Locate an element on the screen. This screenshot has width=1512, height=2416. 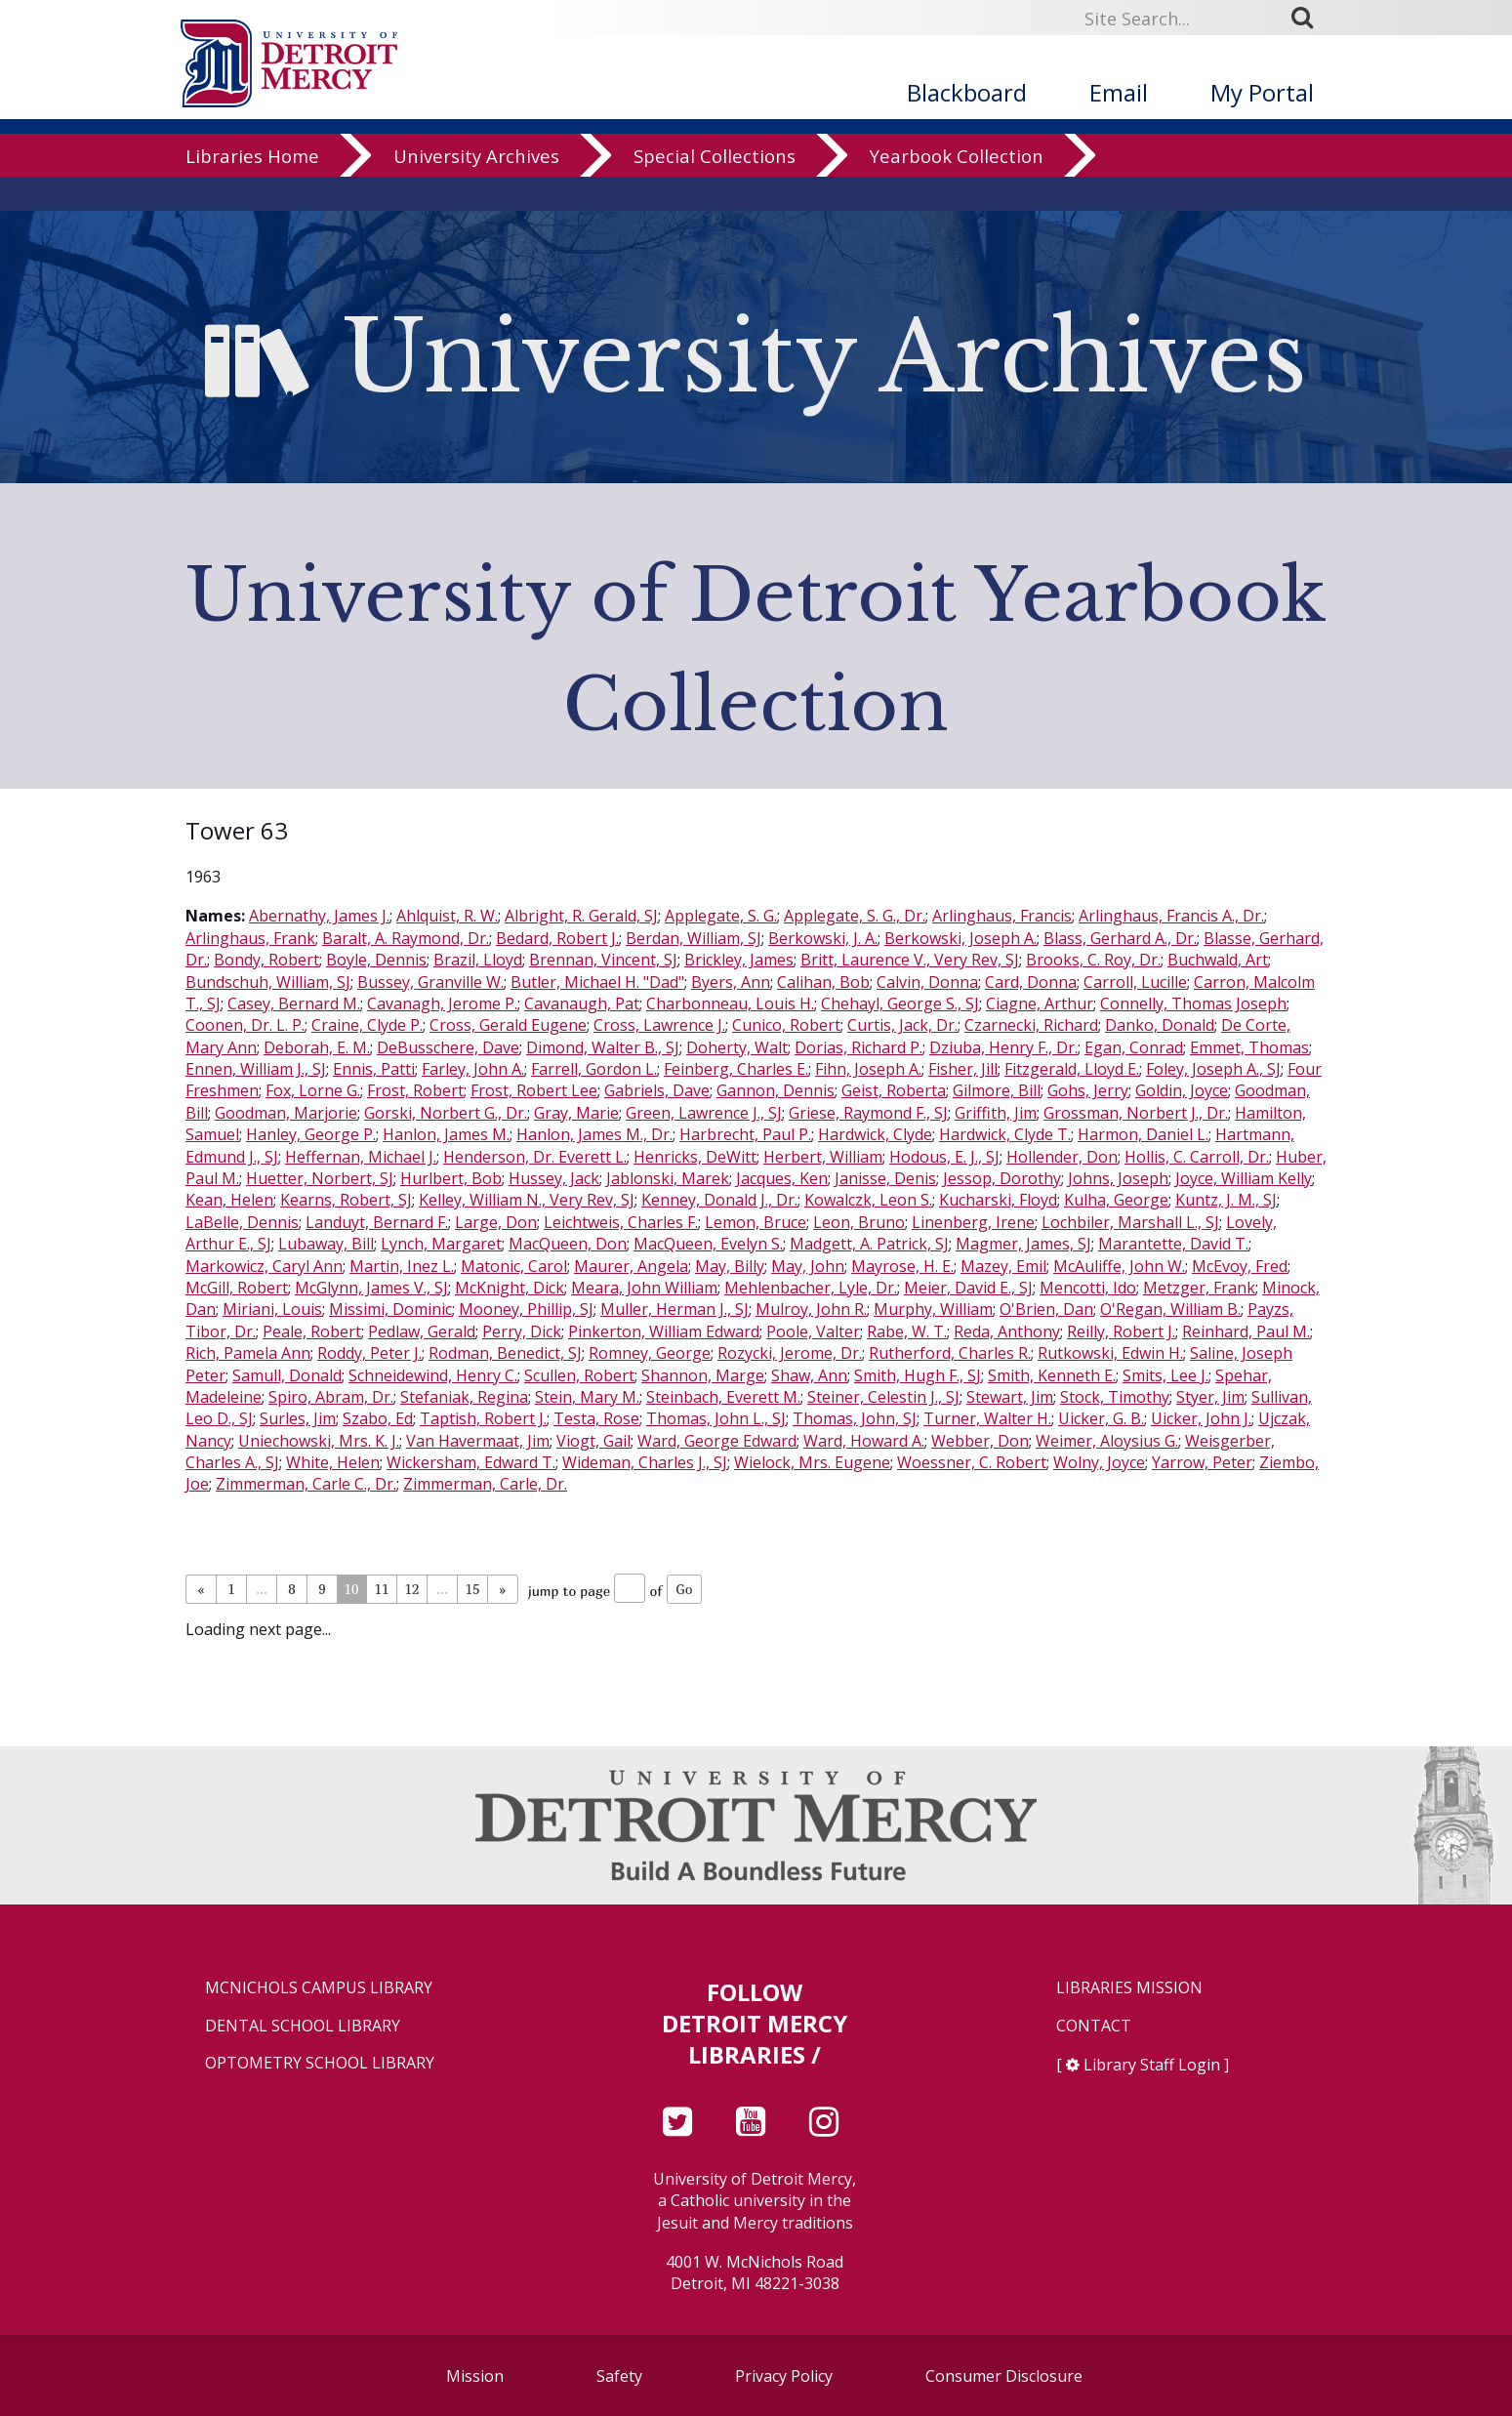
Leon, Bruno is located at coordinates (859, 1222).